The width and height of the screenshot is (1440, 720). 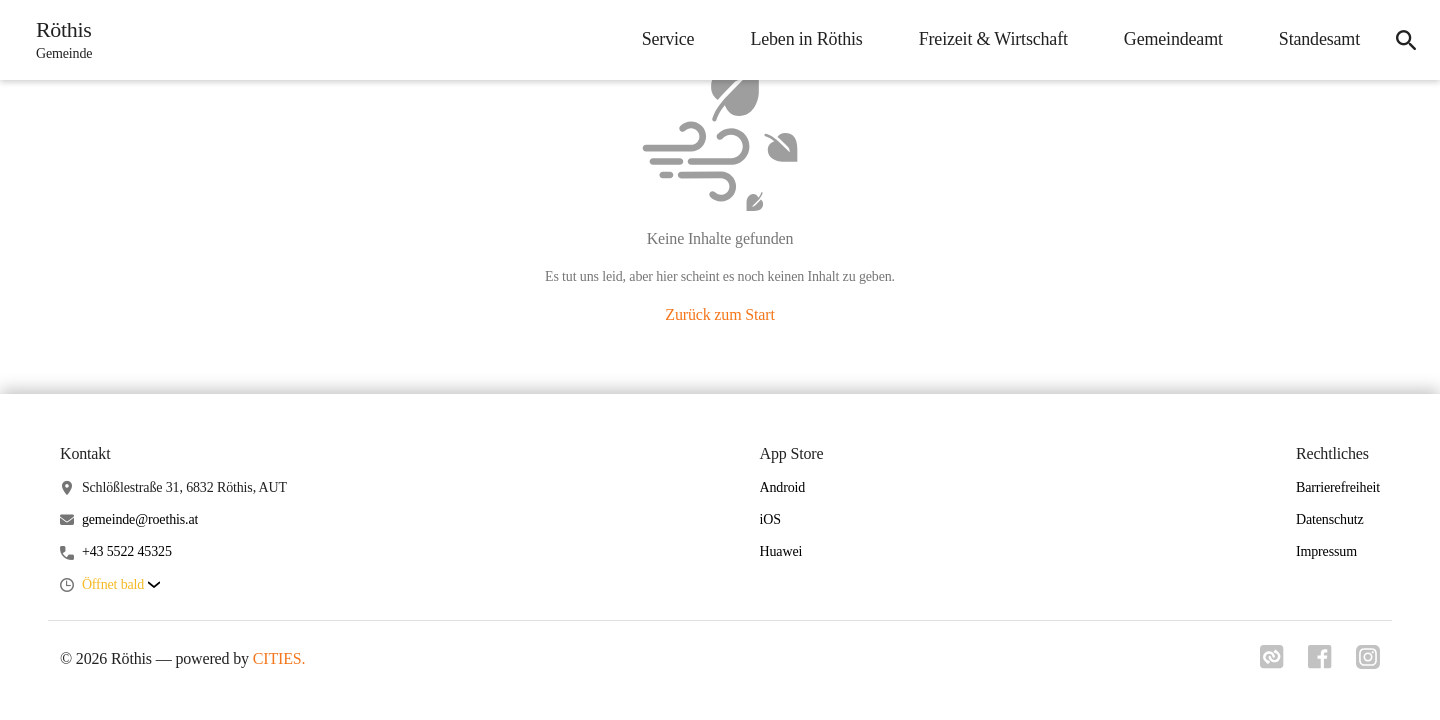 I want to click on Barrierefreiheit, so click(x=1338, y=487).